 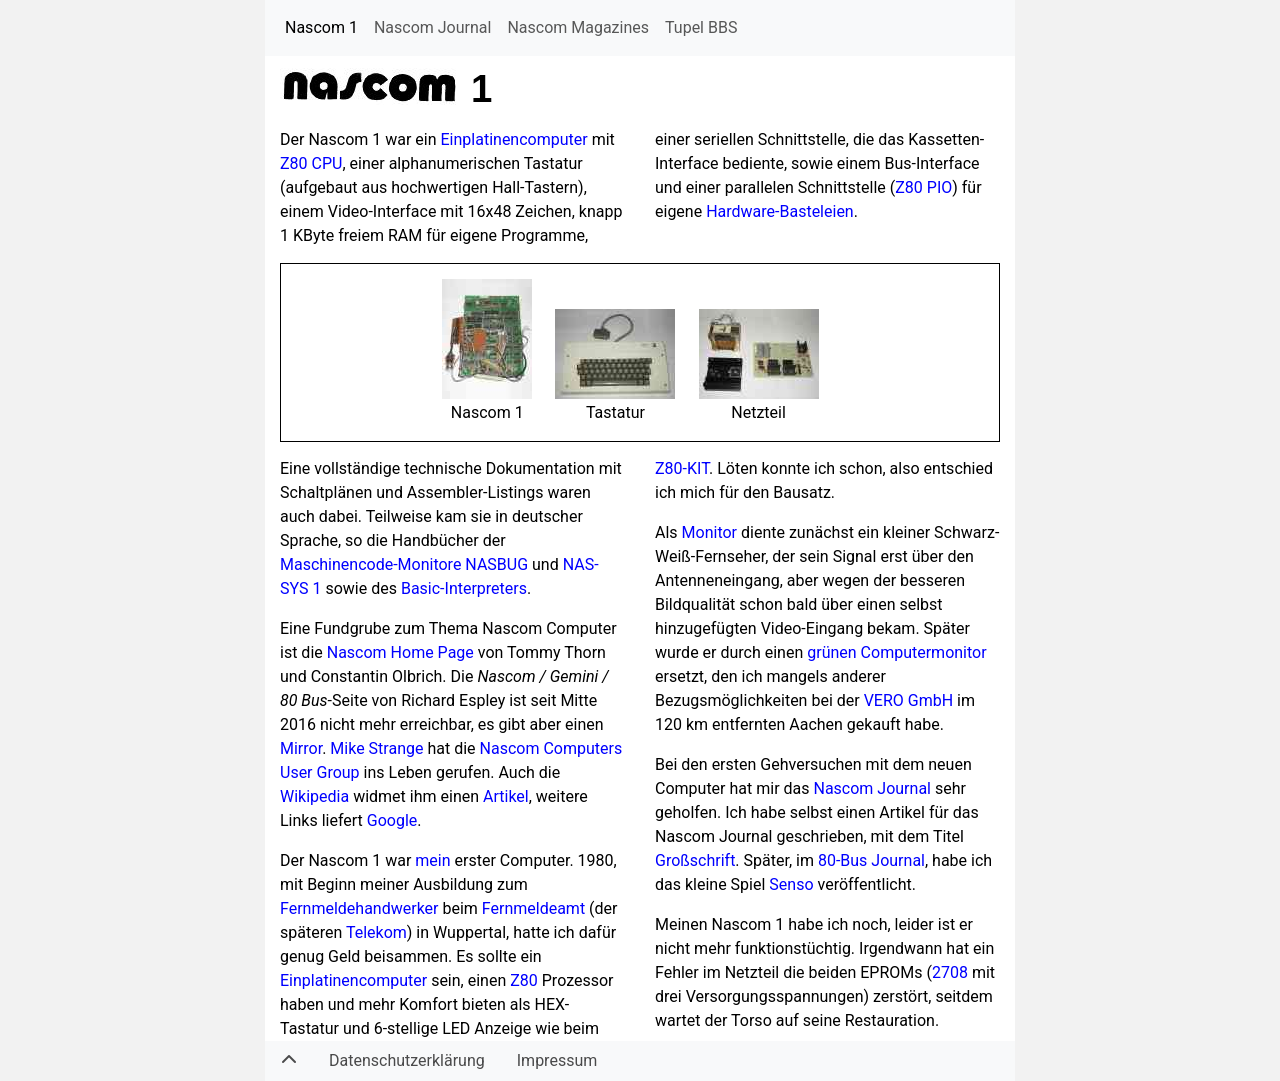 What do you see at coordinates (432, 860) in the screenshot?
I see `mein` at bounding box center [432, 860].